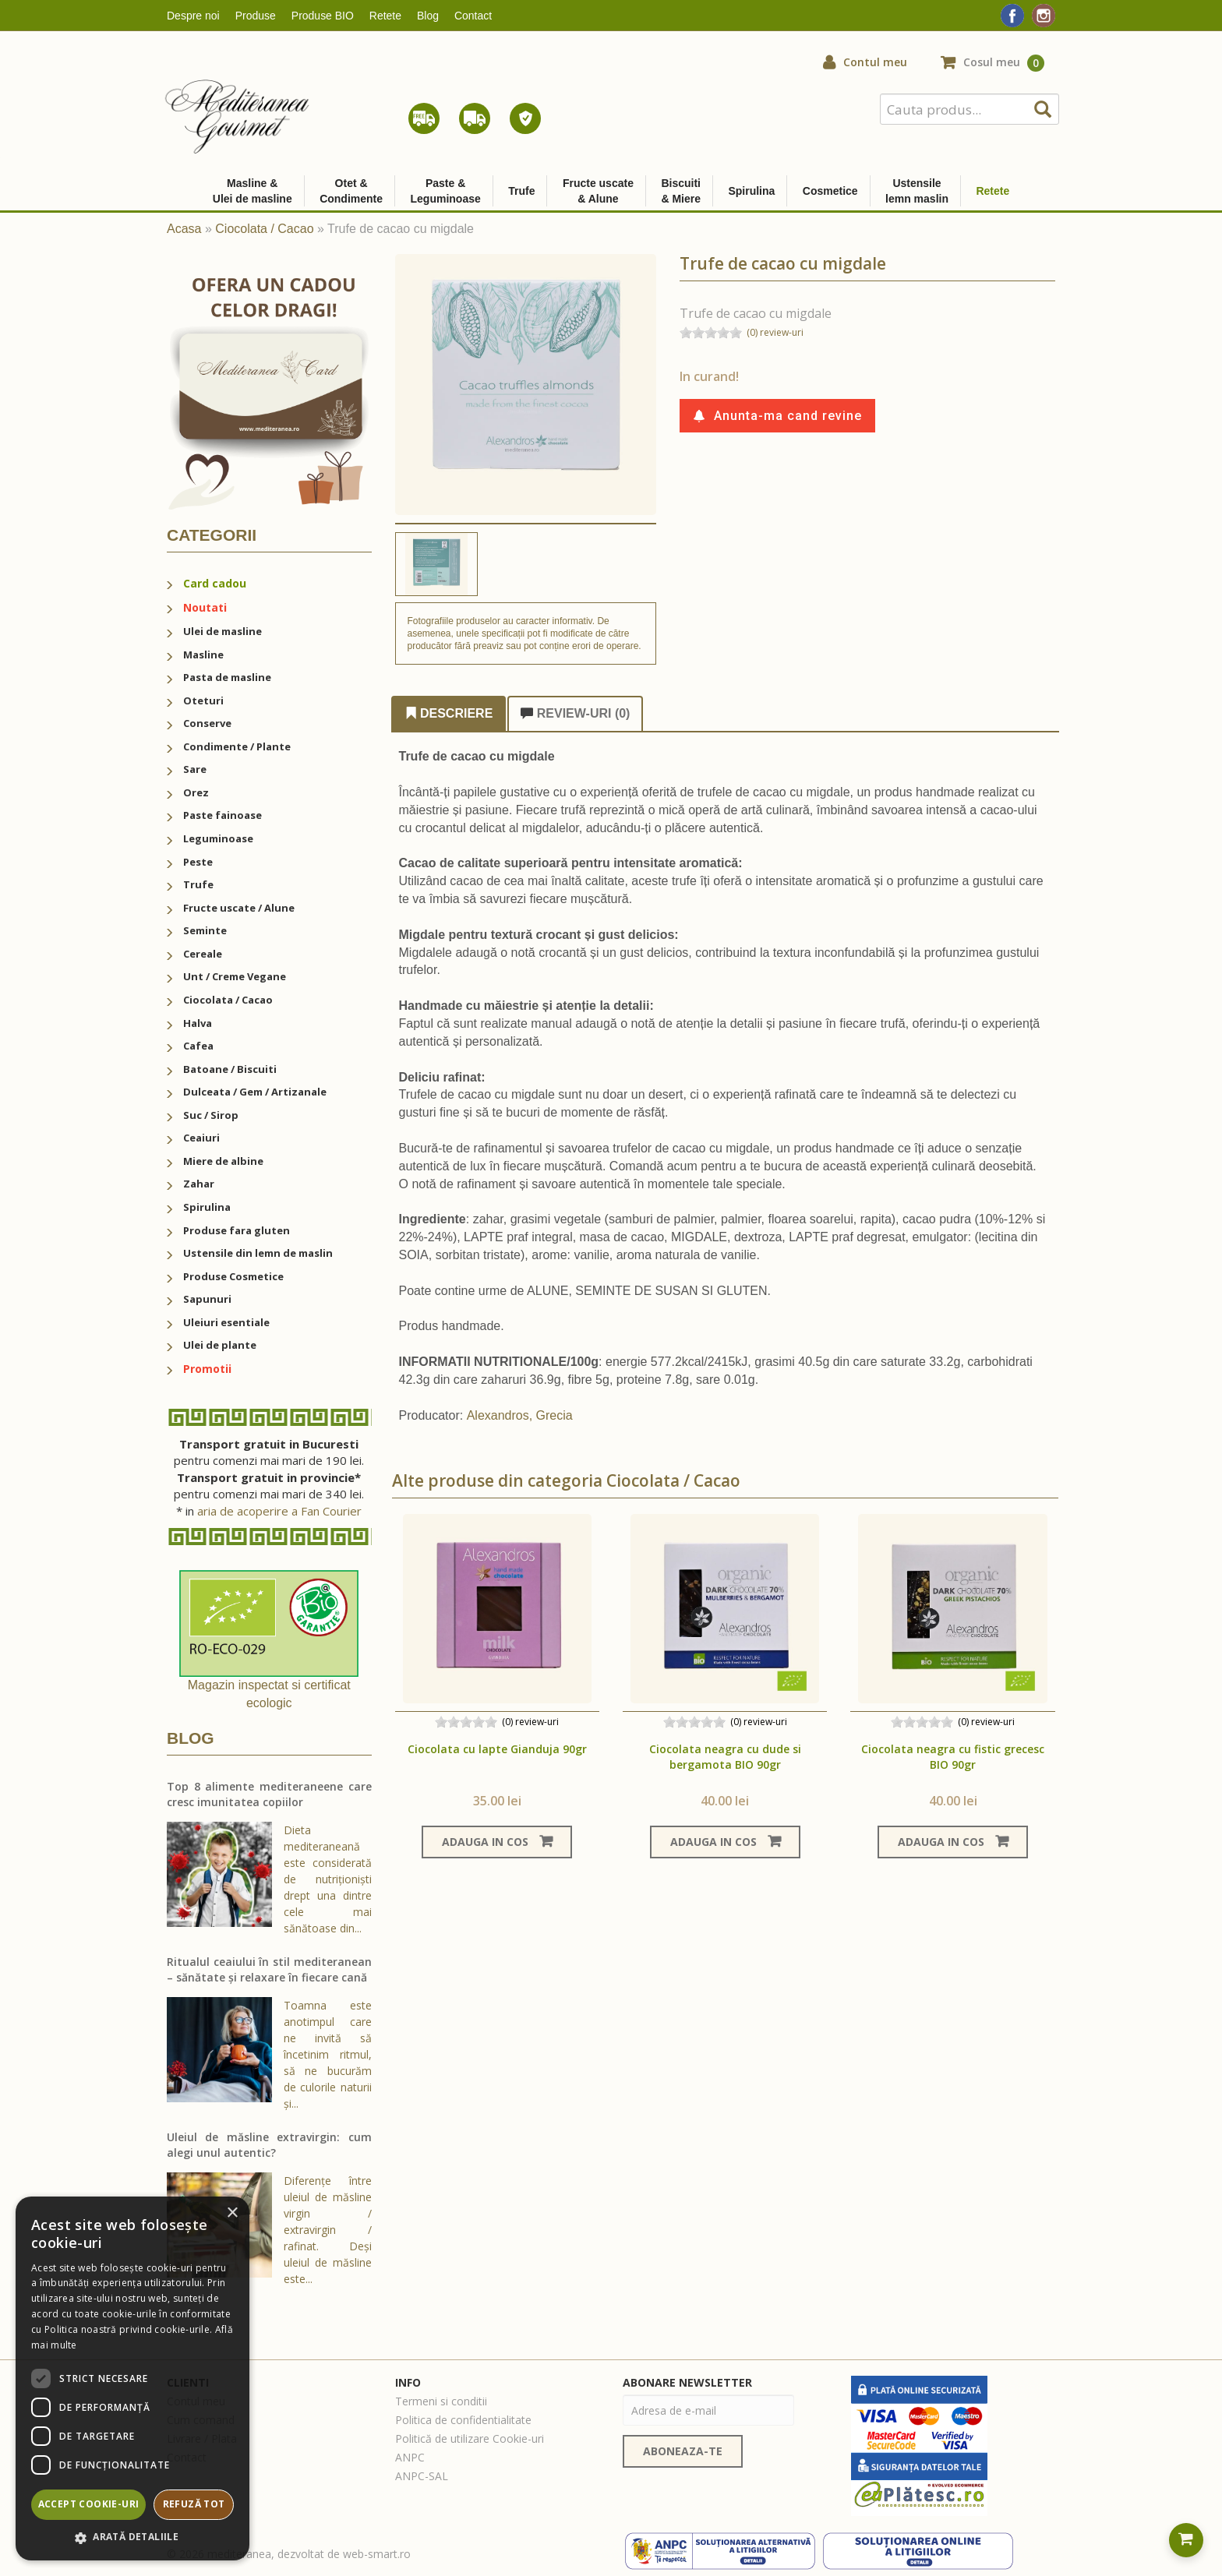 This screenshot has height=2576, width=1222. What do you see at coordinates (428, 15) in the screenshot?
I see `Blog` at bounding box center [428, 15].